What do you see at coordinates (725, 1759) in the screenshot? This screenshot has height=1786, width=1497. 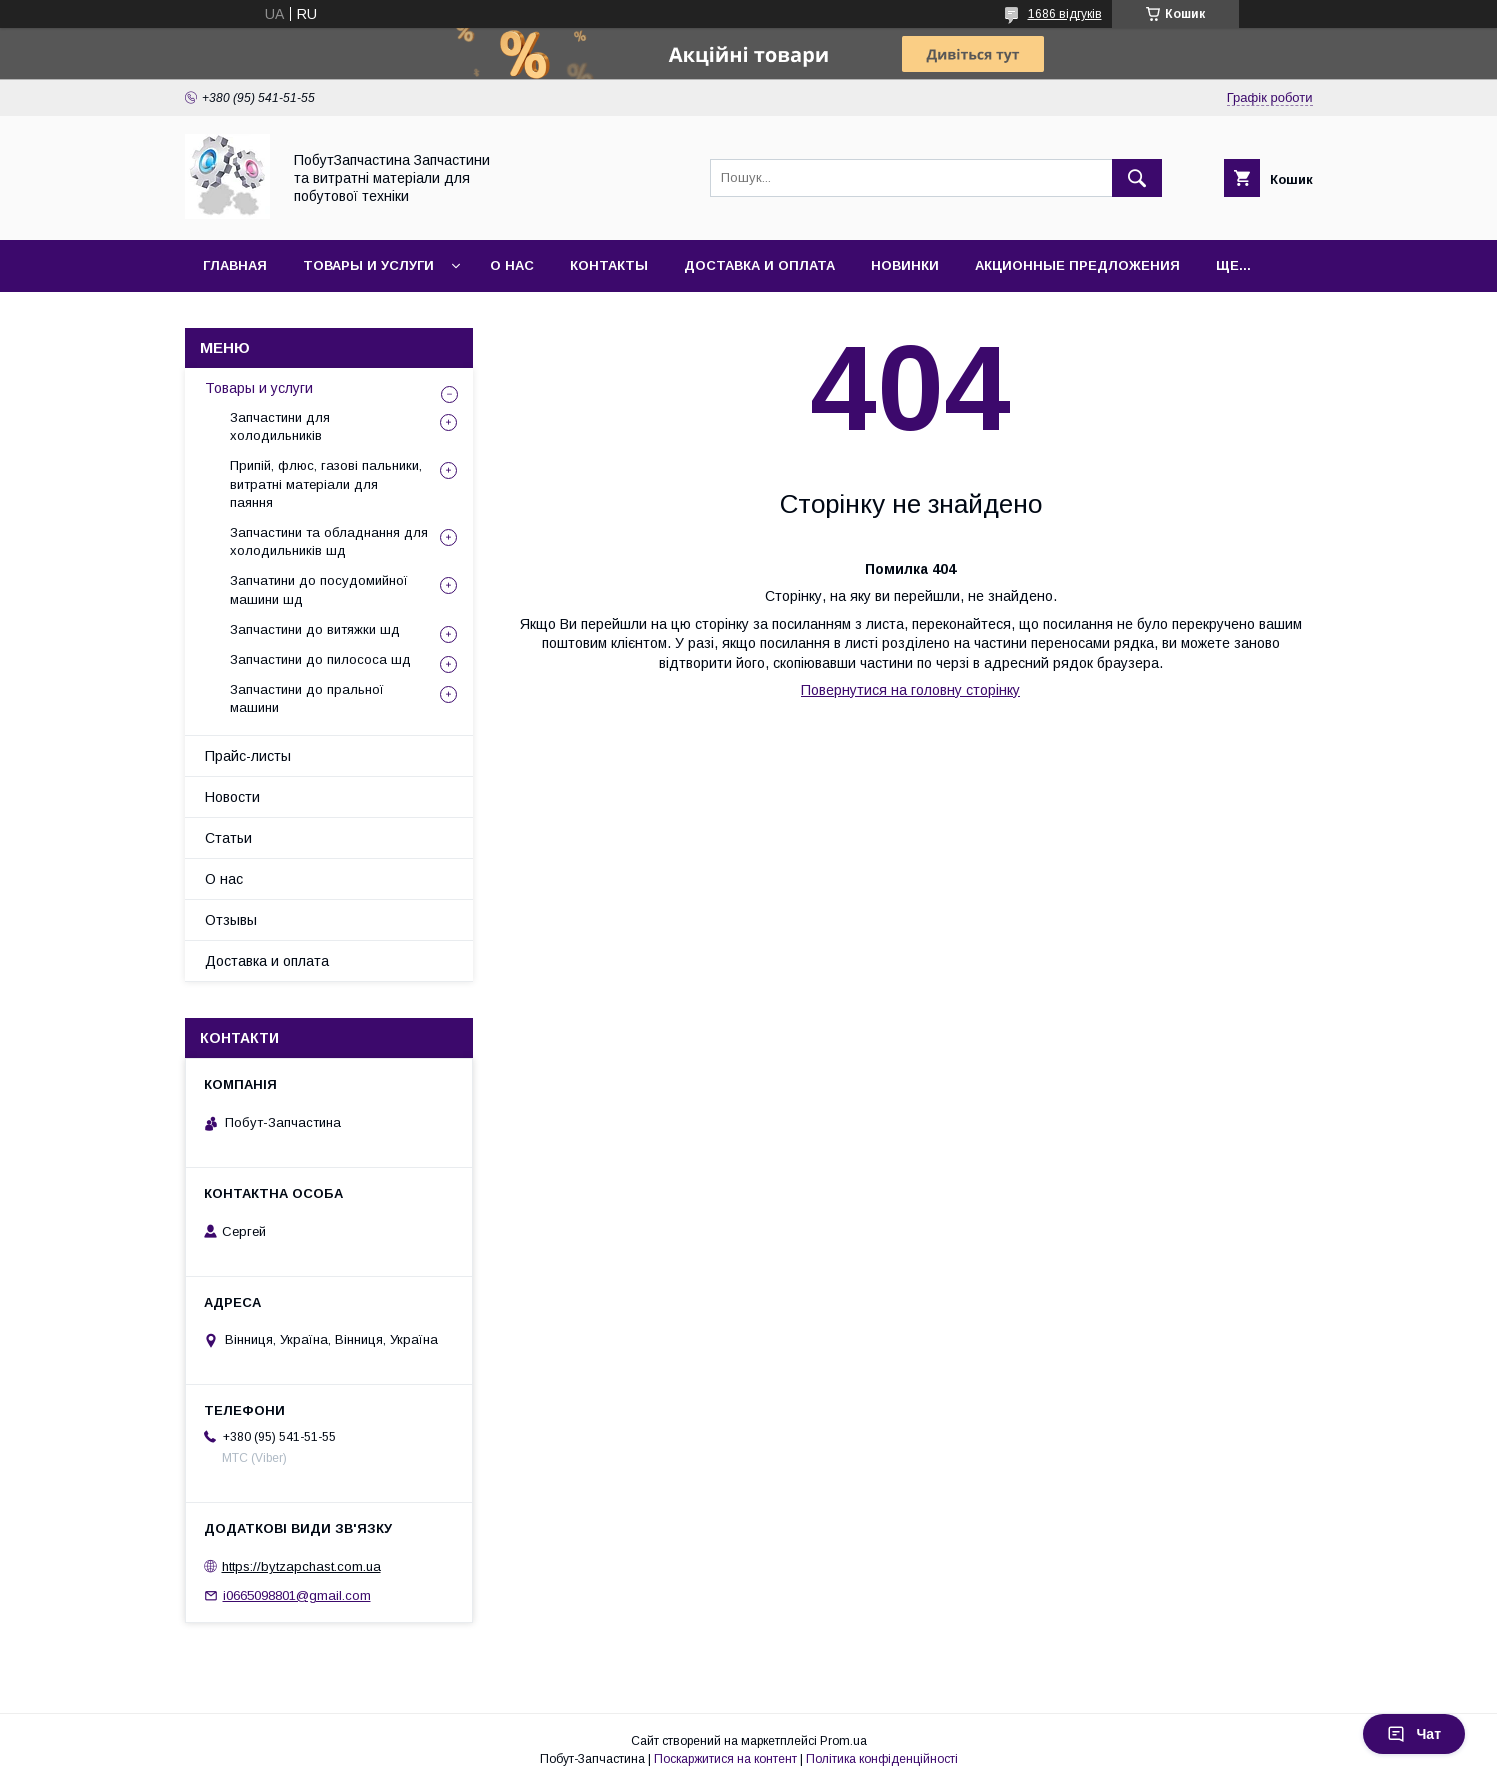 I see `Поскаржитися на контент` at bounding box center [725, 1759].